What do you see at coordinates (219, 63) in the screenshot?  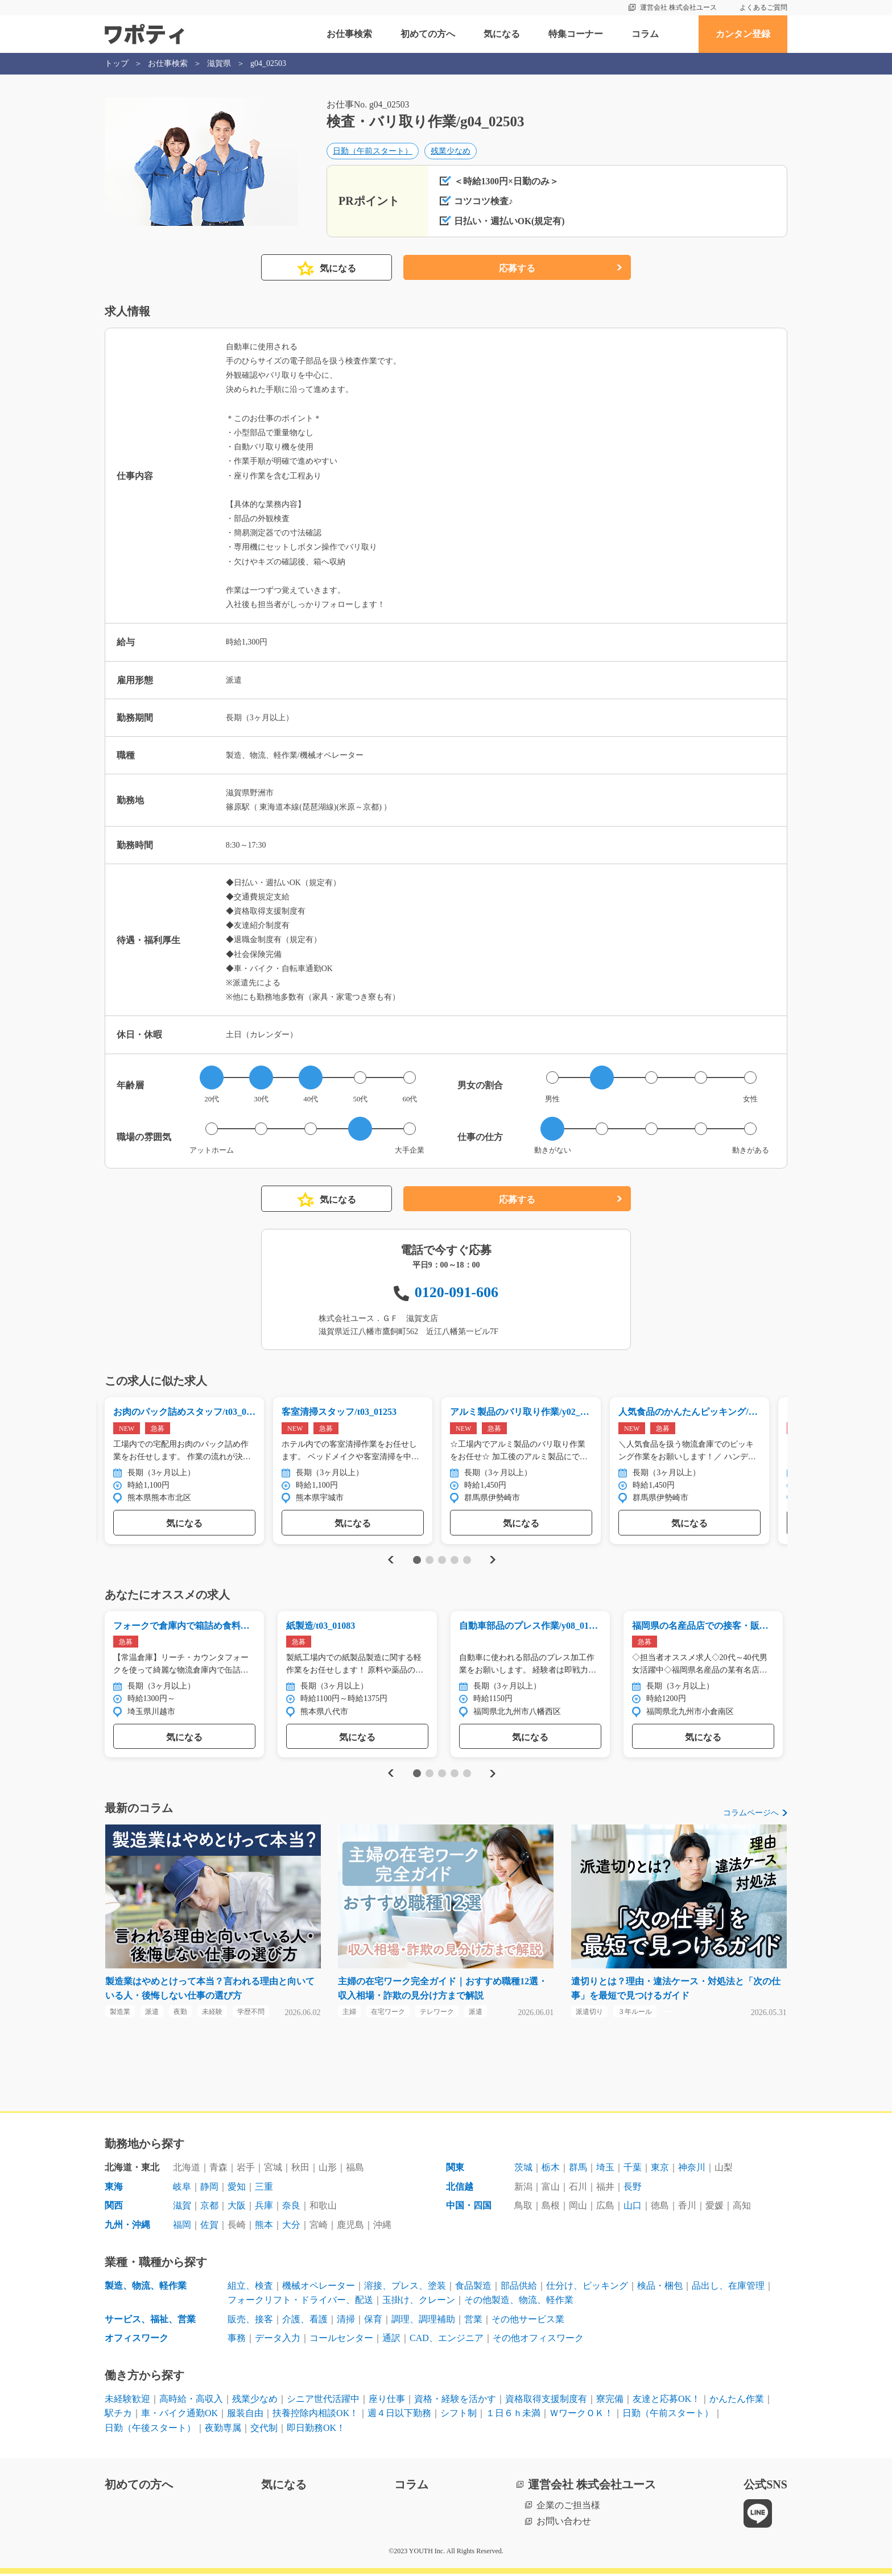 I see `滋賀県` at bounding box center [219, 63].